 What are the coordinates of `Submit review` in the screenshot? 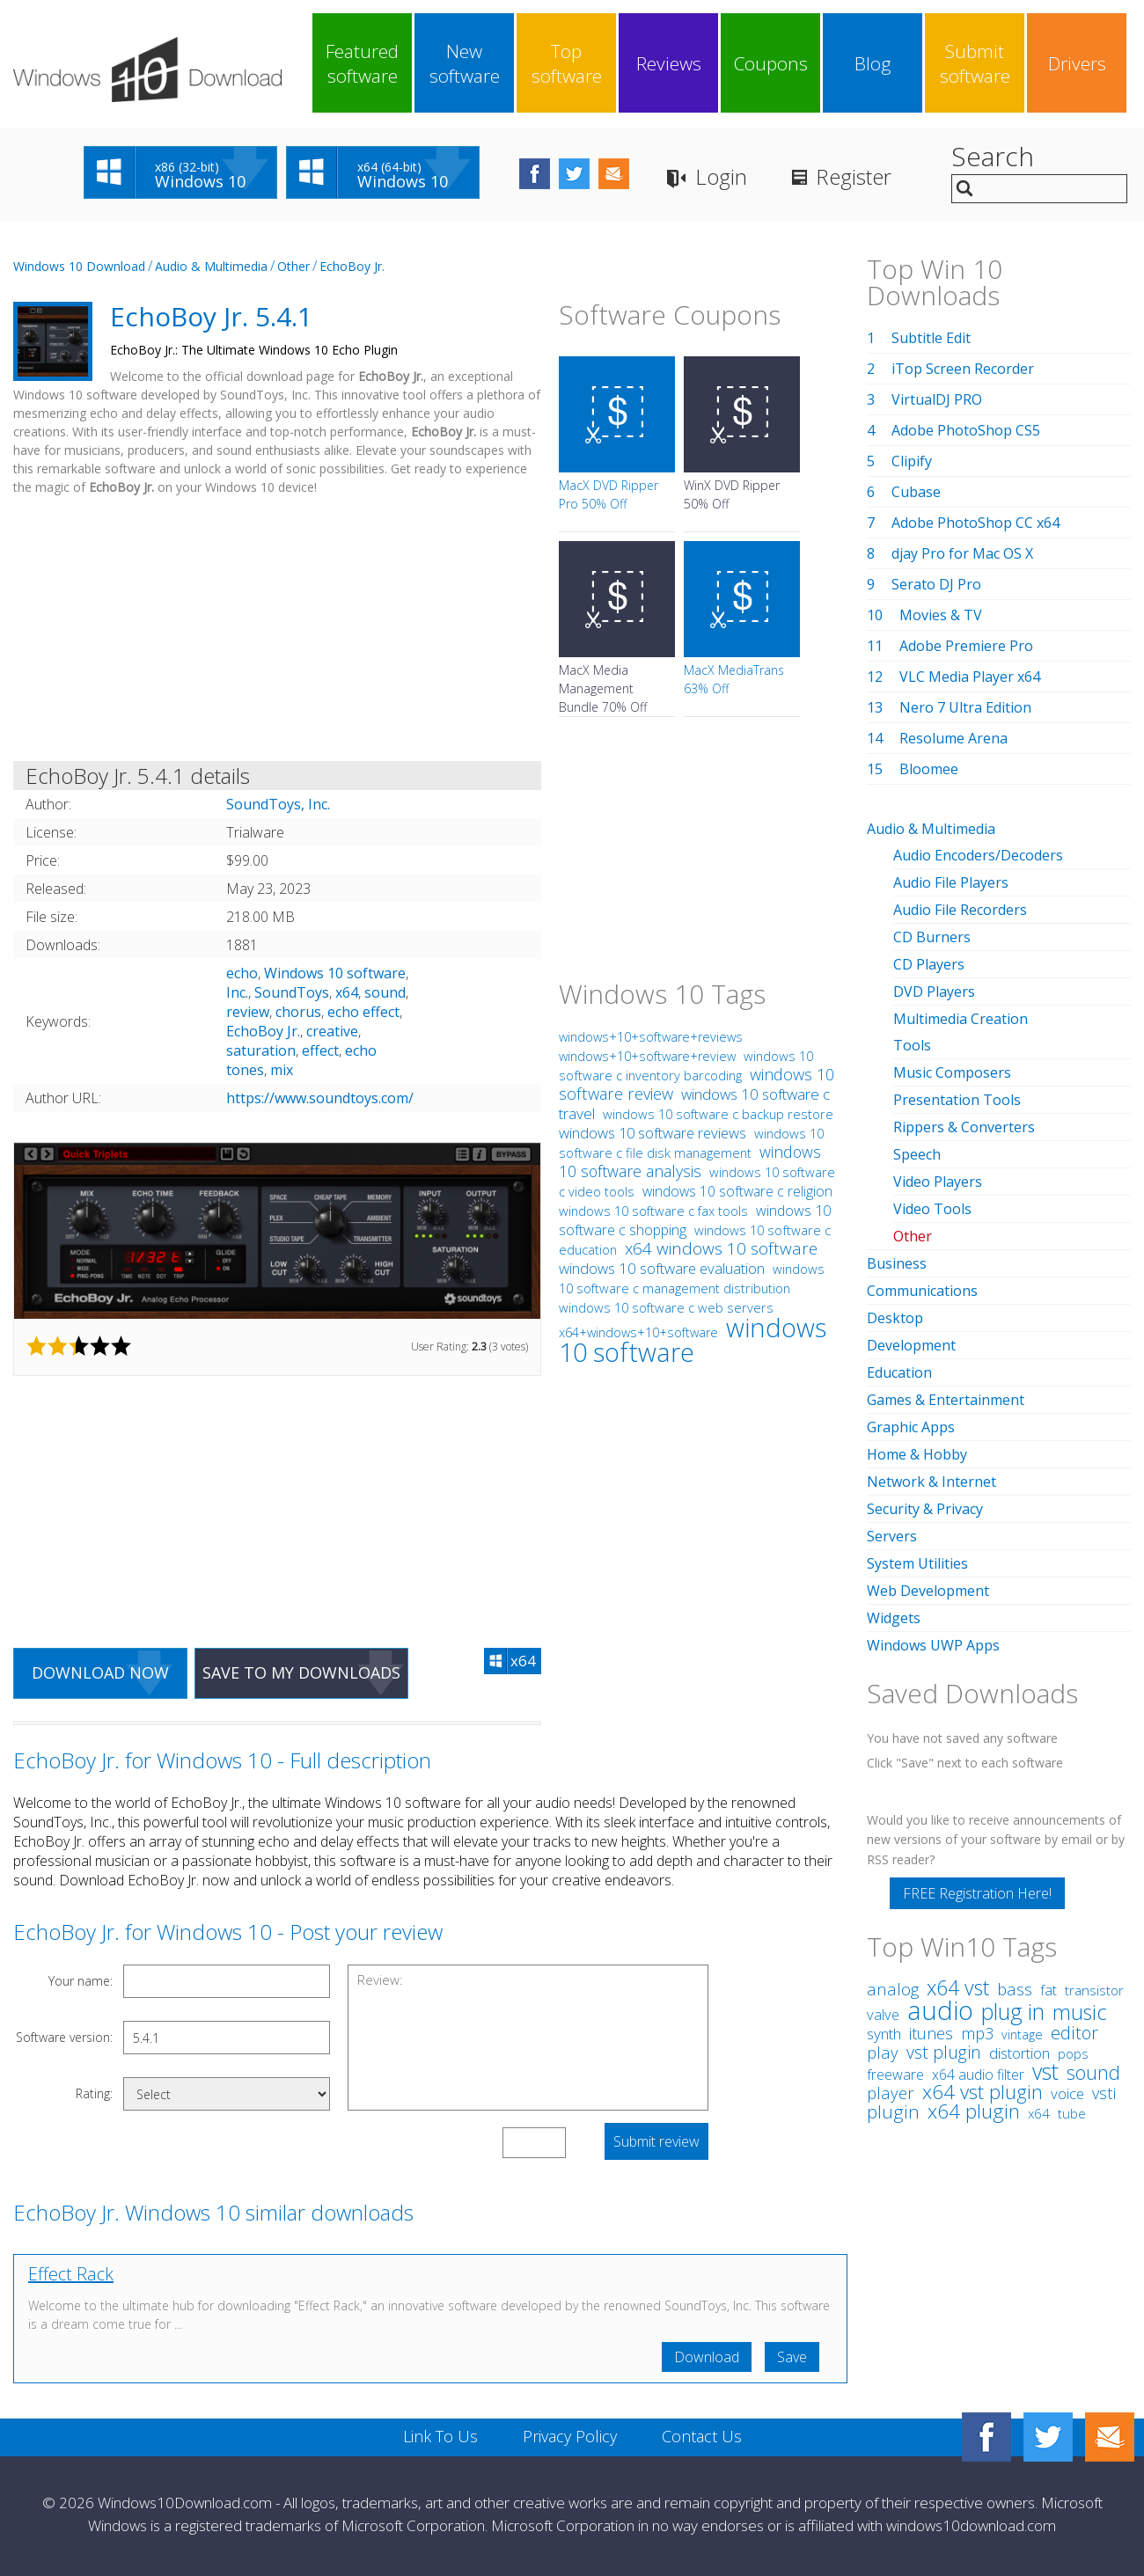 It's located at (656, 2141).